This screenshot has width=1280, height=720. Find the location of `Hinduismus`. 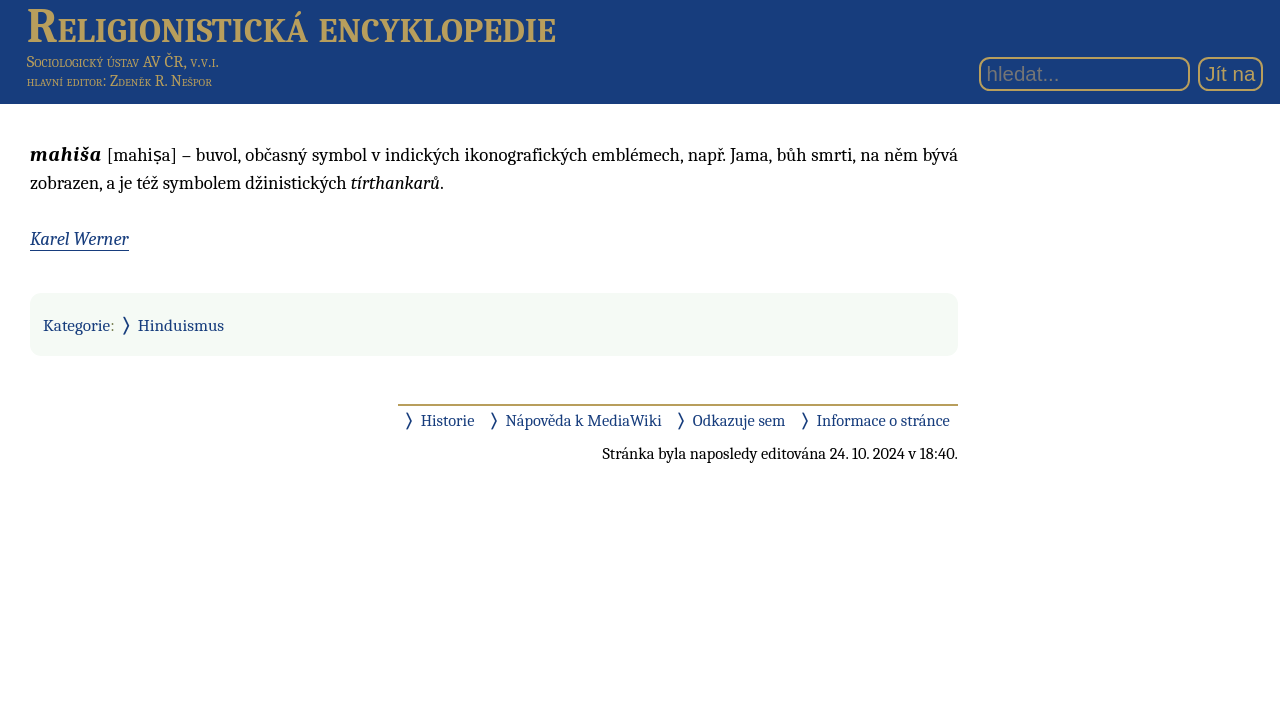

Hinduismus is located at coordinates (181, 325).